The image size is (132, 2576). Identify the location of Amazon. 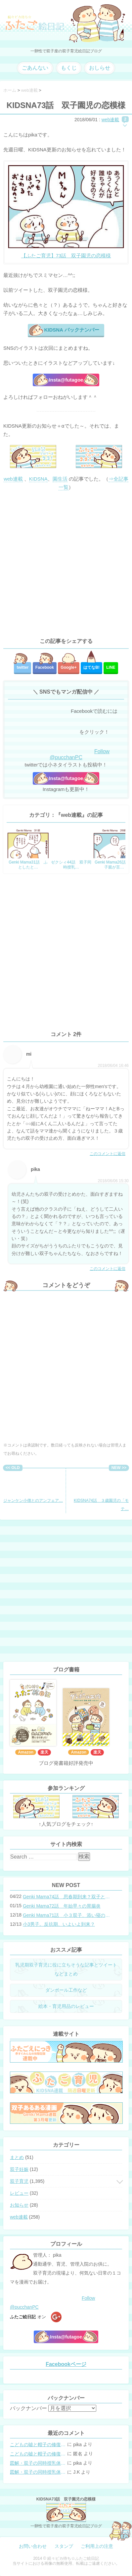
(25, 1752).